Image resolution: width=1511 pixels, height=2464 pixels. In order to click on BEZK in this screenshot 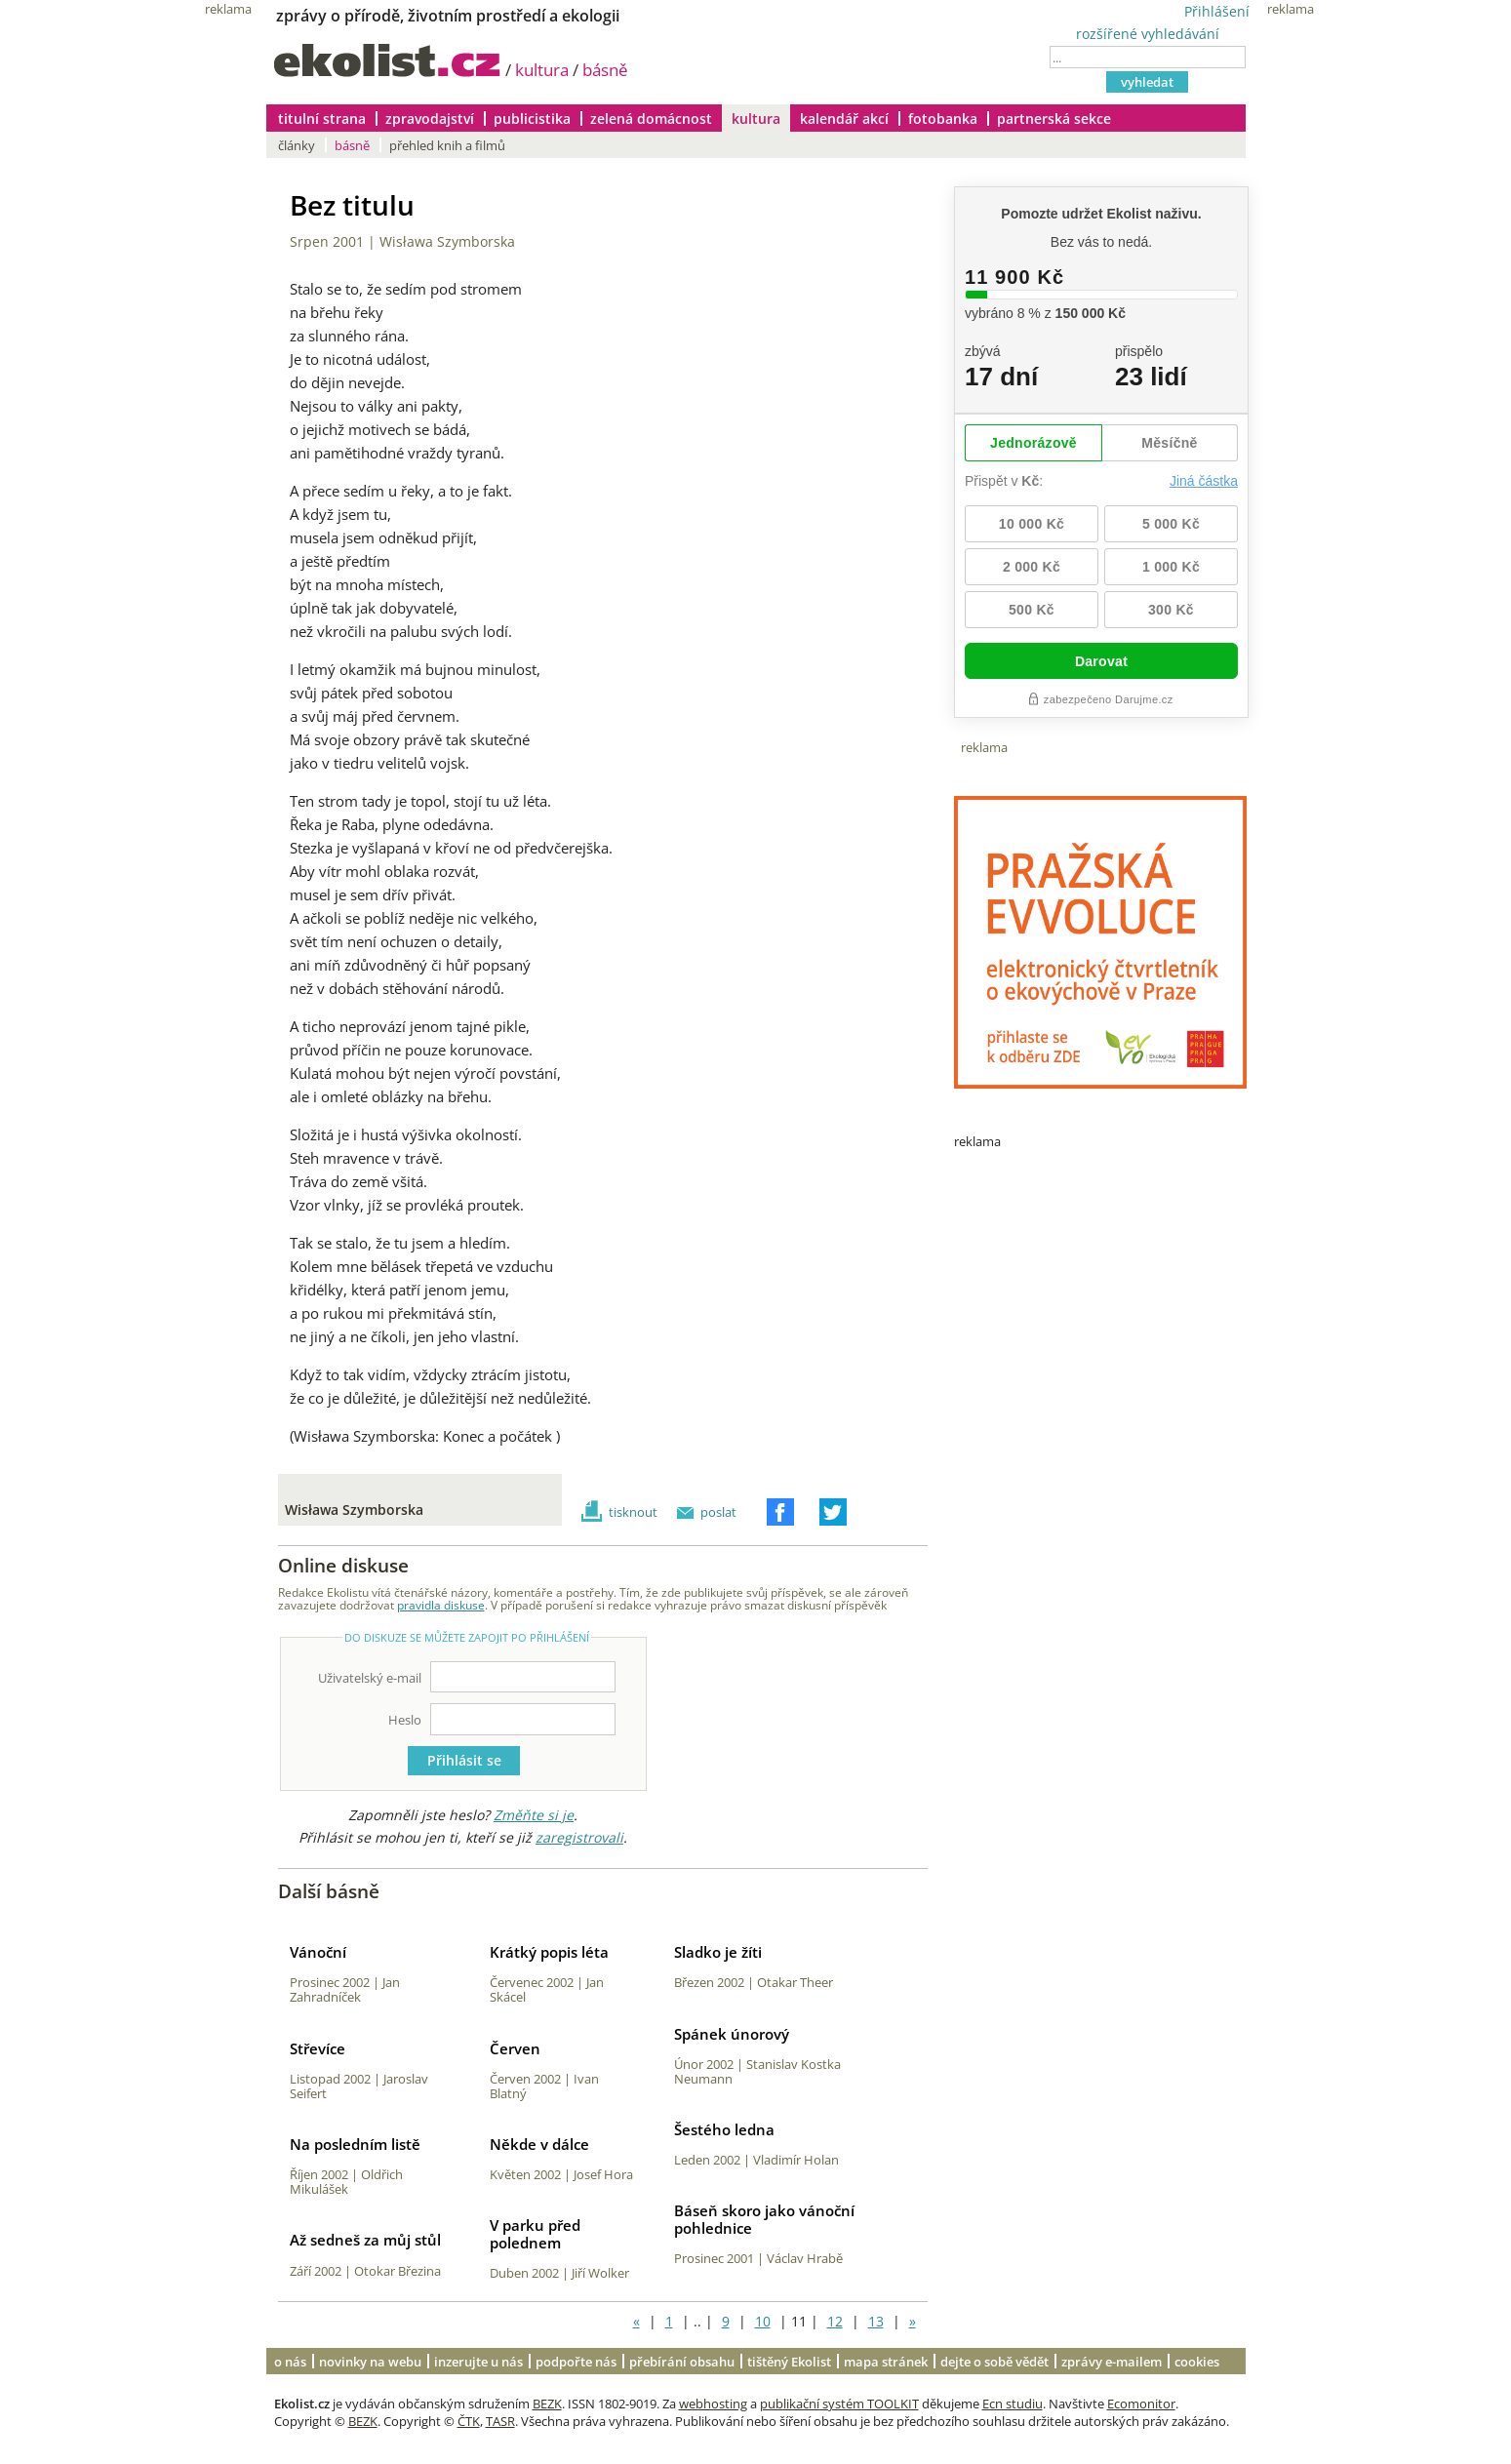, I will do `click(547, 2403)`.